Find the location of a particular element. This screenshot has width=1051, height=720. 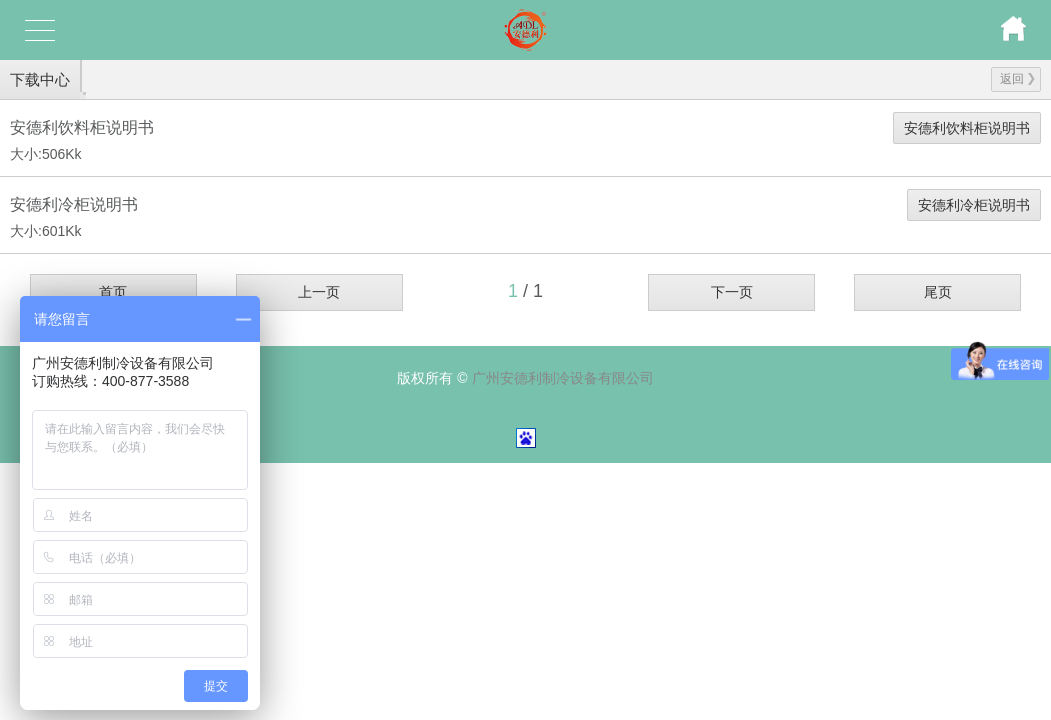

安德利饮料柜说明书 is located at coordinates (967, 128).